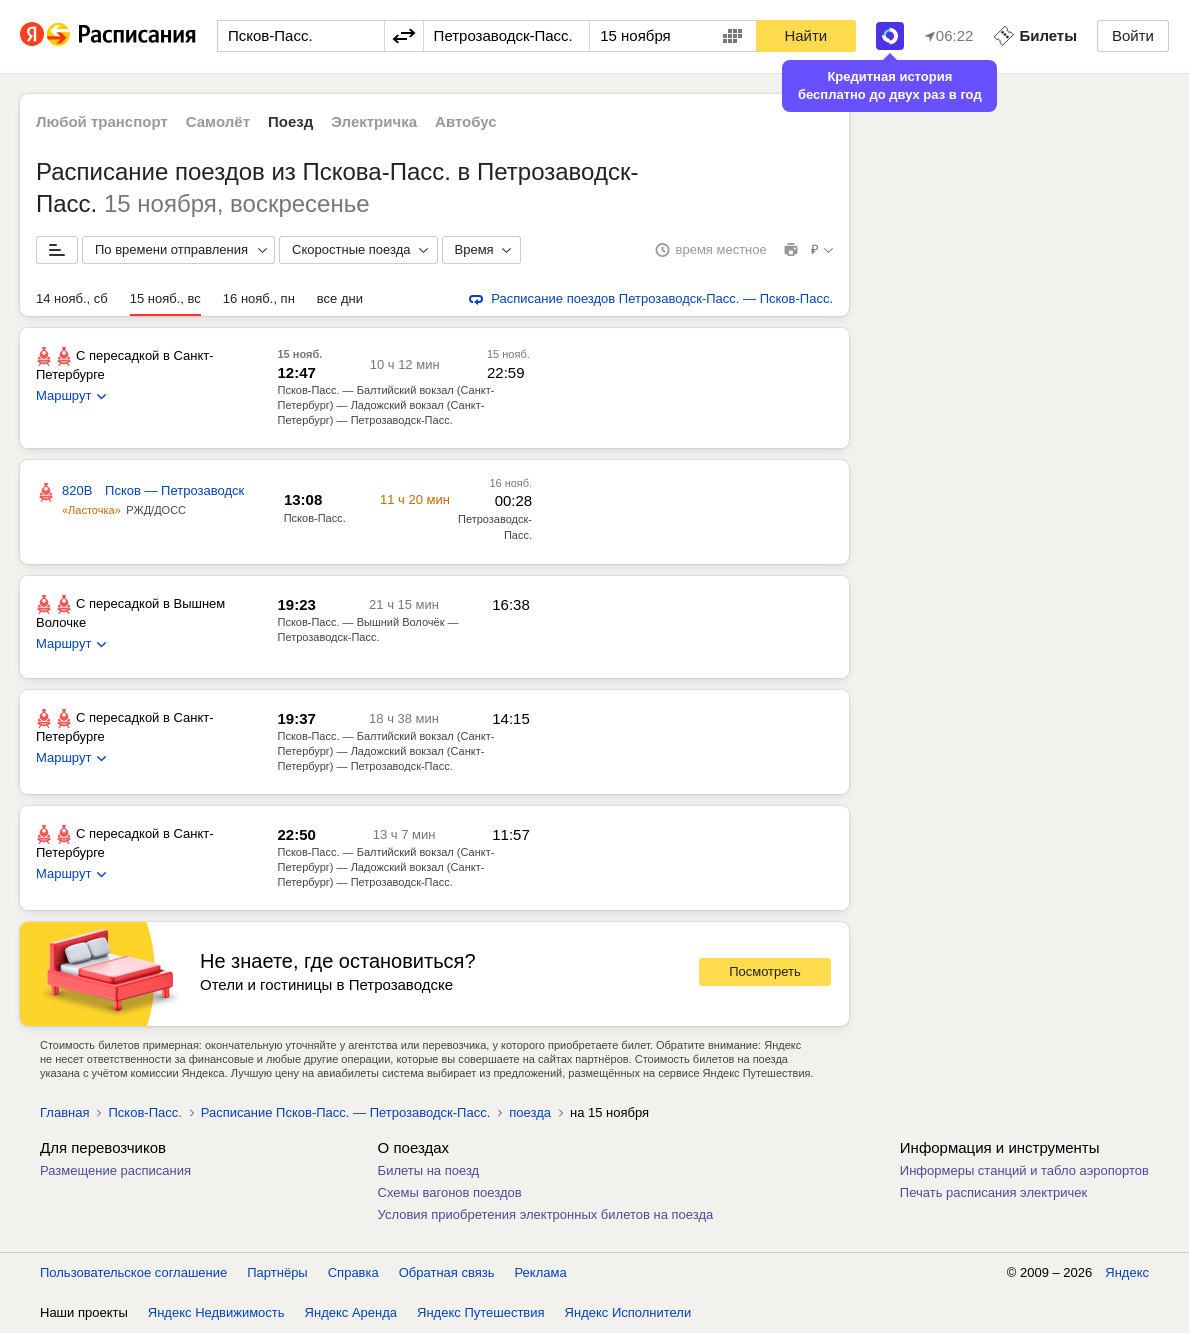 Image resolution: width=1189 pixels, height=1333 pixels. Describe the element at coordinates (351, 1312) in the screenshot. I see `Яндекс Аренда` at that location.